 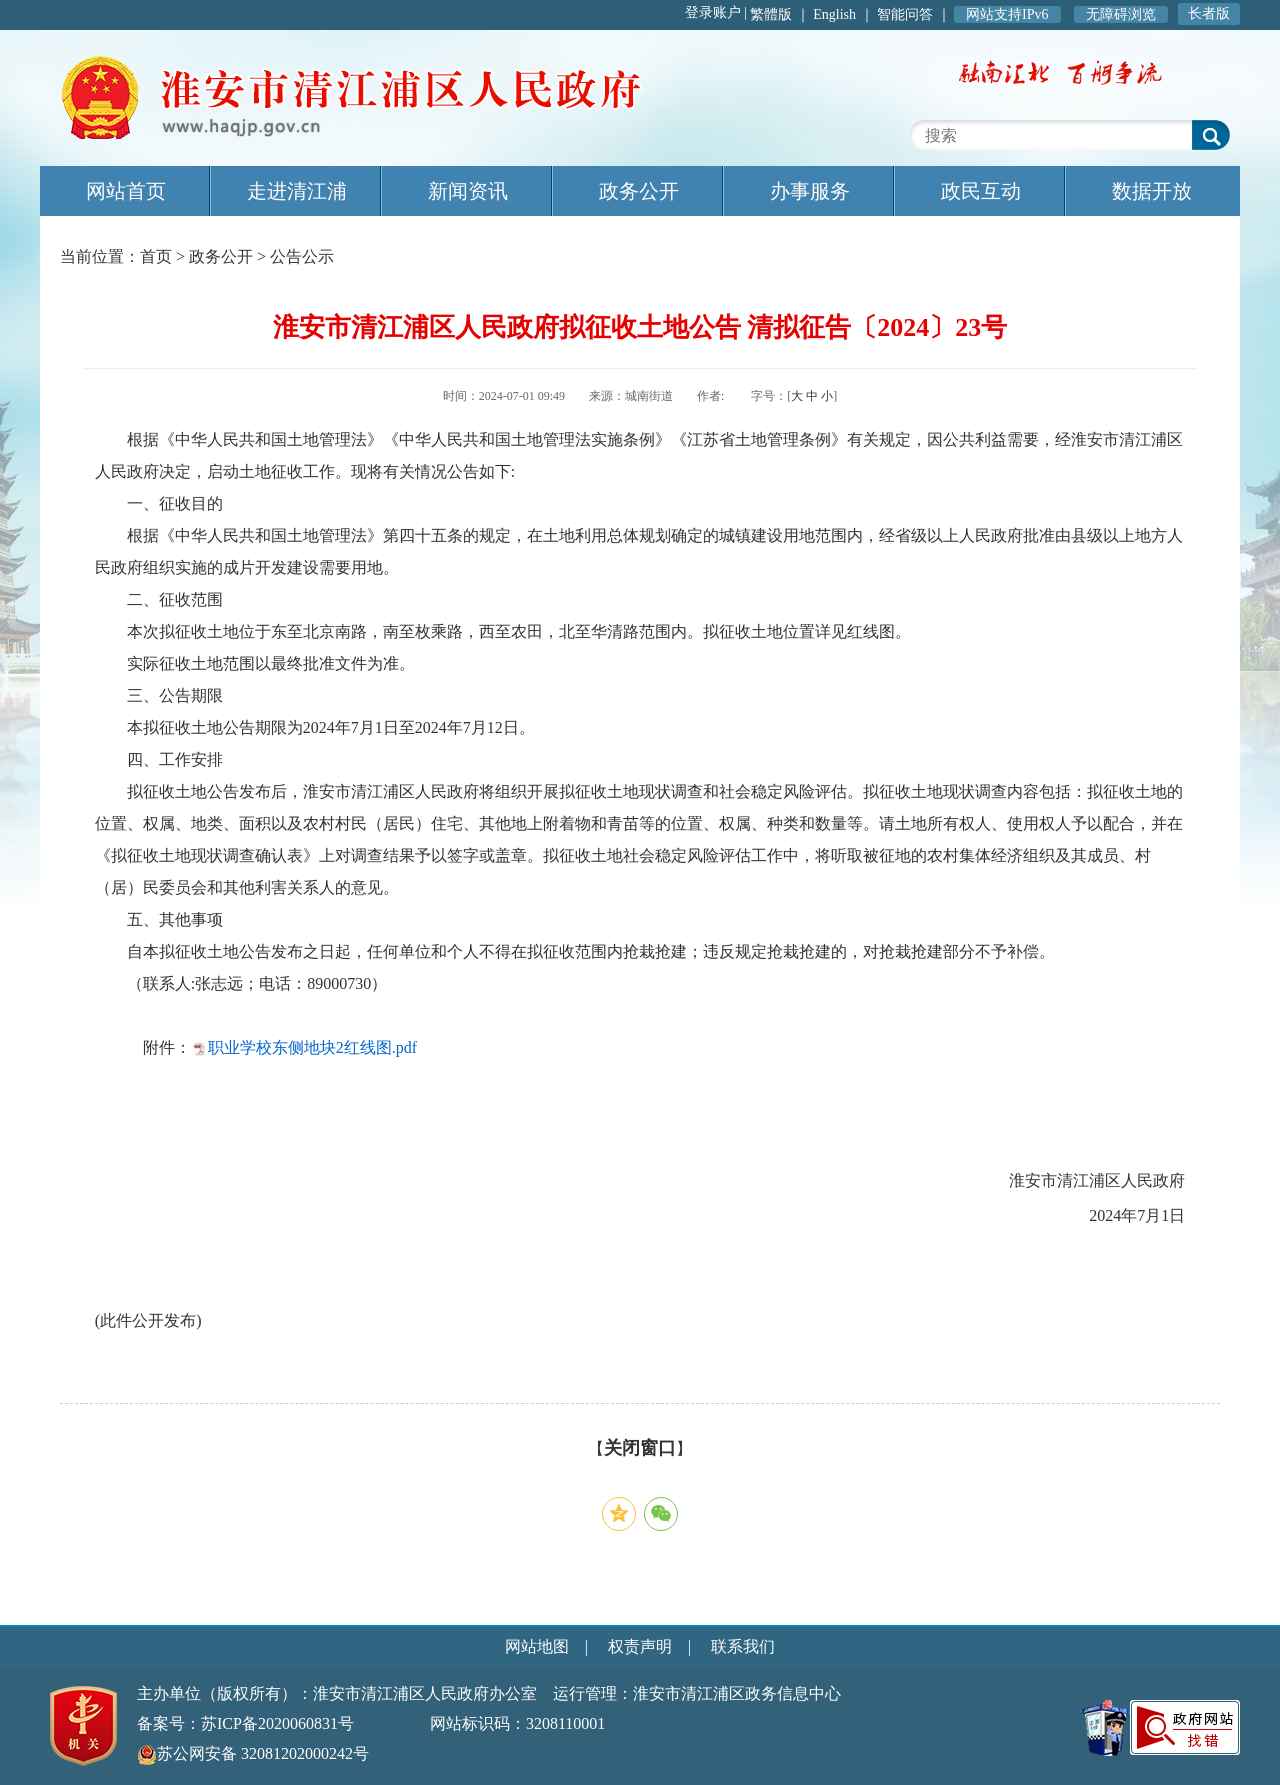 I want to click on 职业学校东侧地块2红线图.pdf, so click(x=312, y=1047).